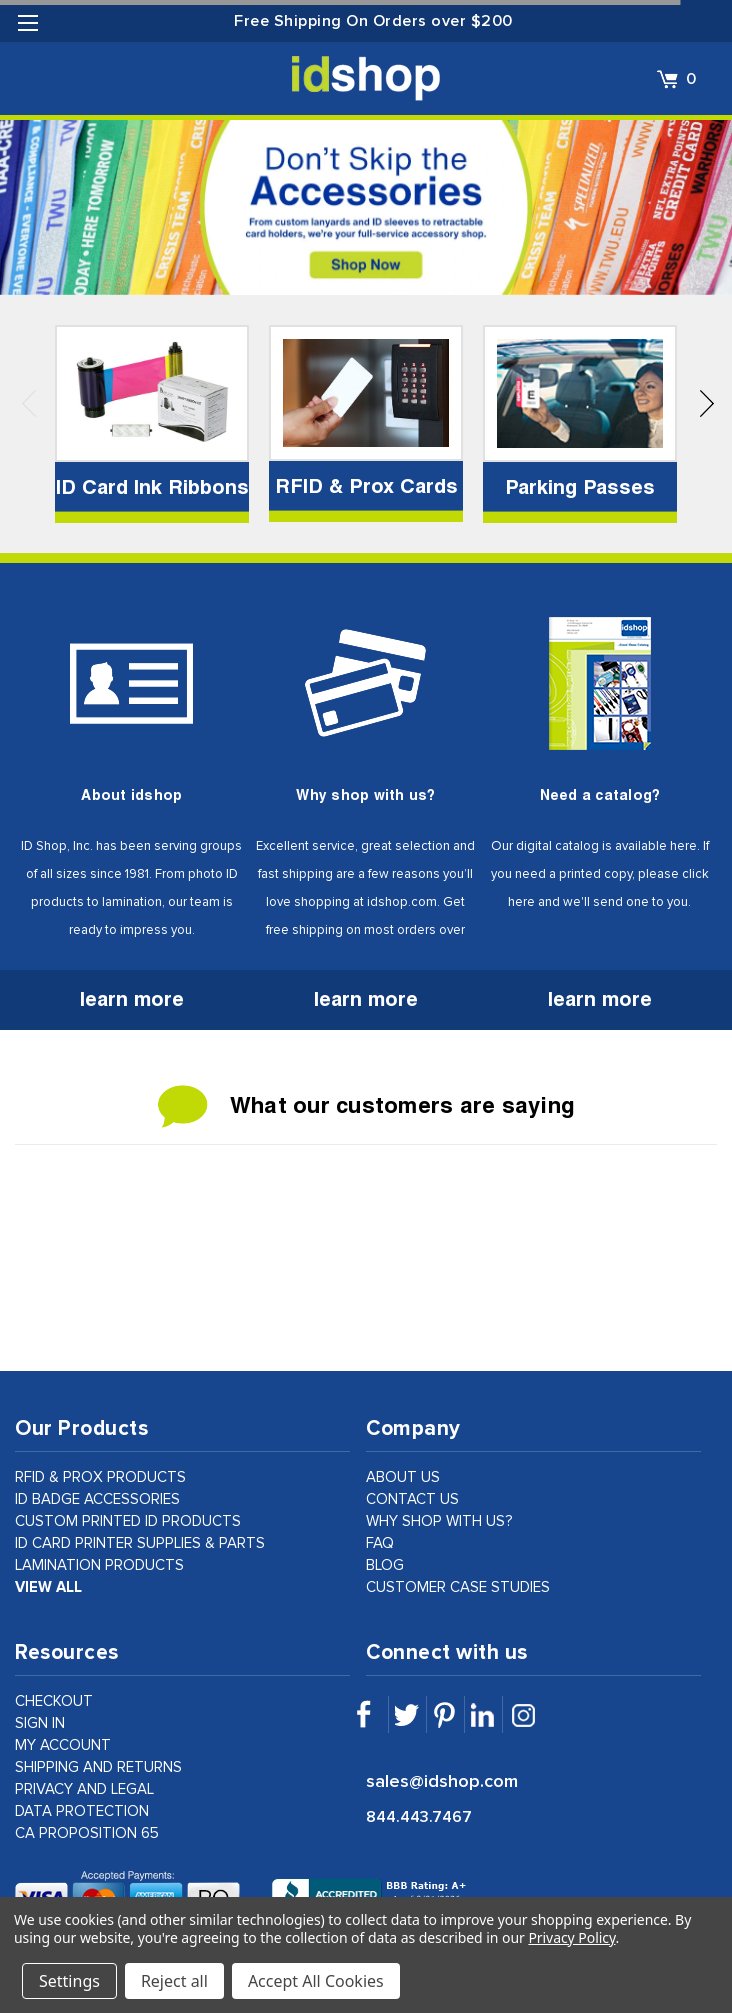 Image resolution: width=732 pixels, height=2013 pixels. Describe the element at coordinates (40, 1723) in the screenshot. I see `sign in` at that location.